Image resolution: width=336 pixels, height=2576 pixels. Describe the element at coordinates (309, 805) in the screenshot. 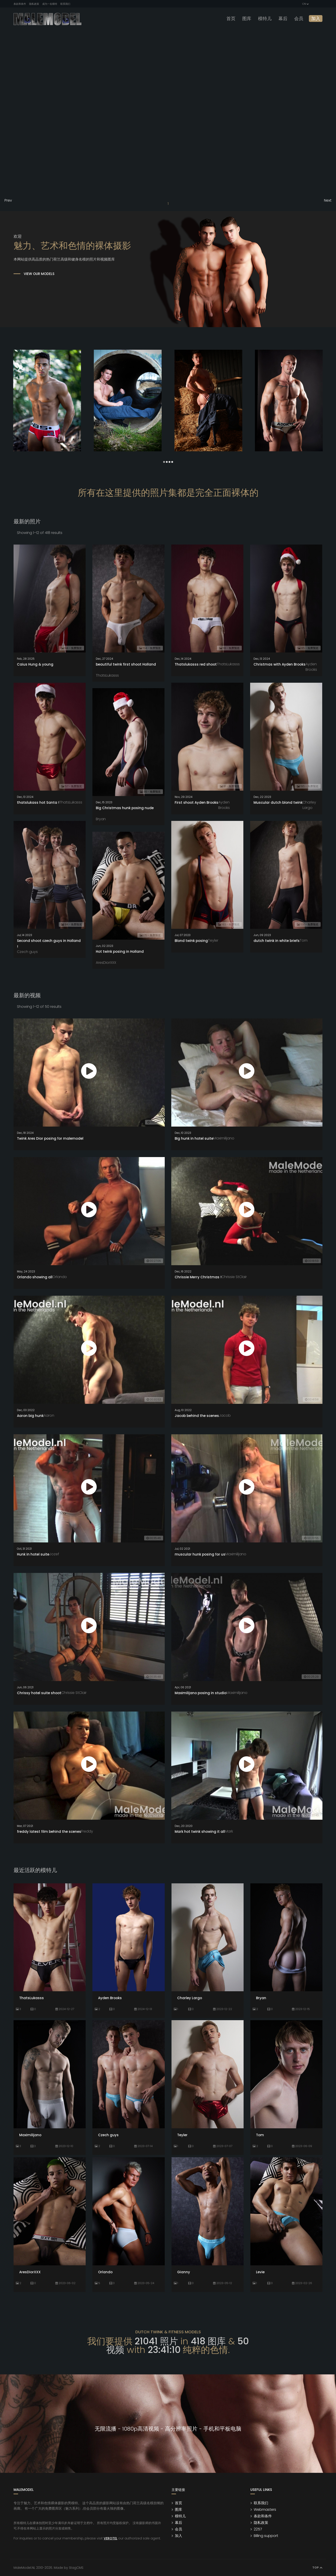

I see `Charley Largo` at that location.